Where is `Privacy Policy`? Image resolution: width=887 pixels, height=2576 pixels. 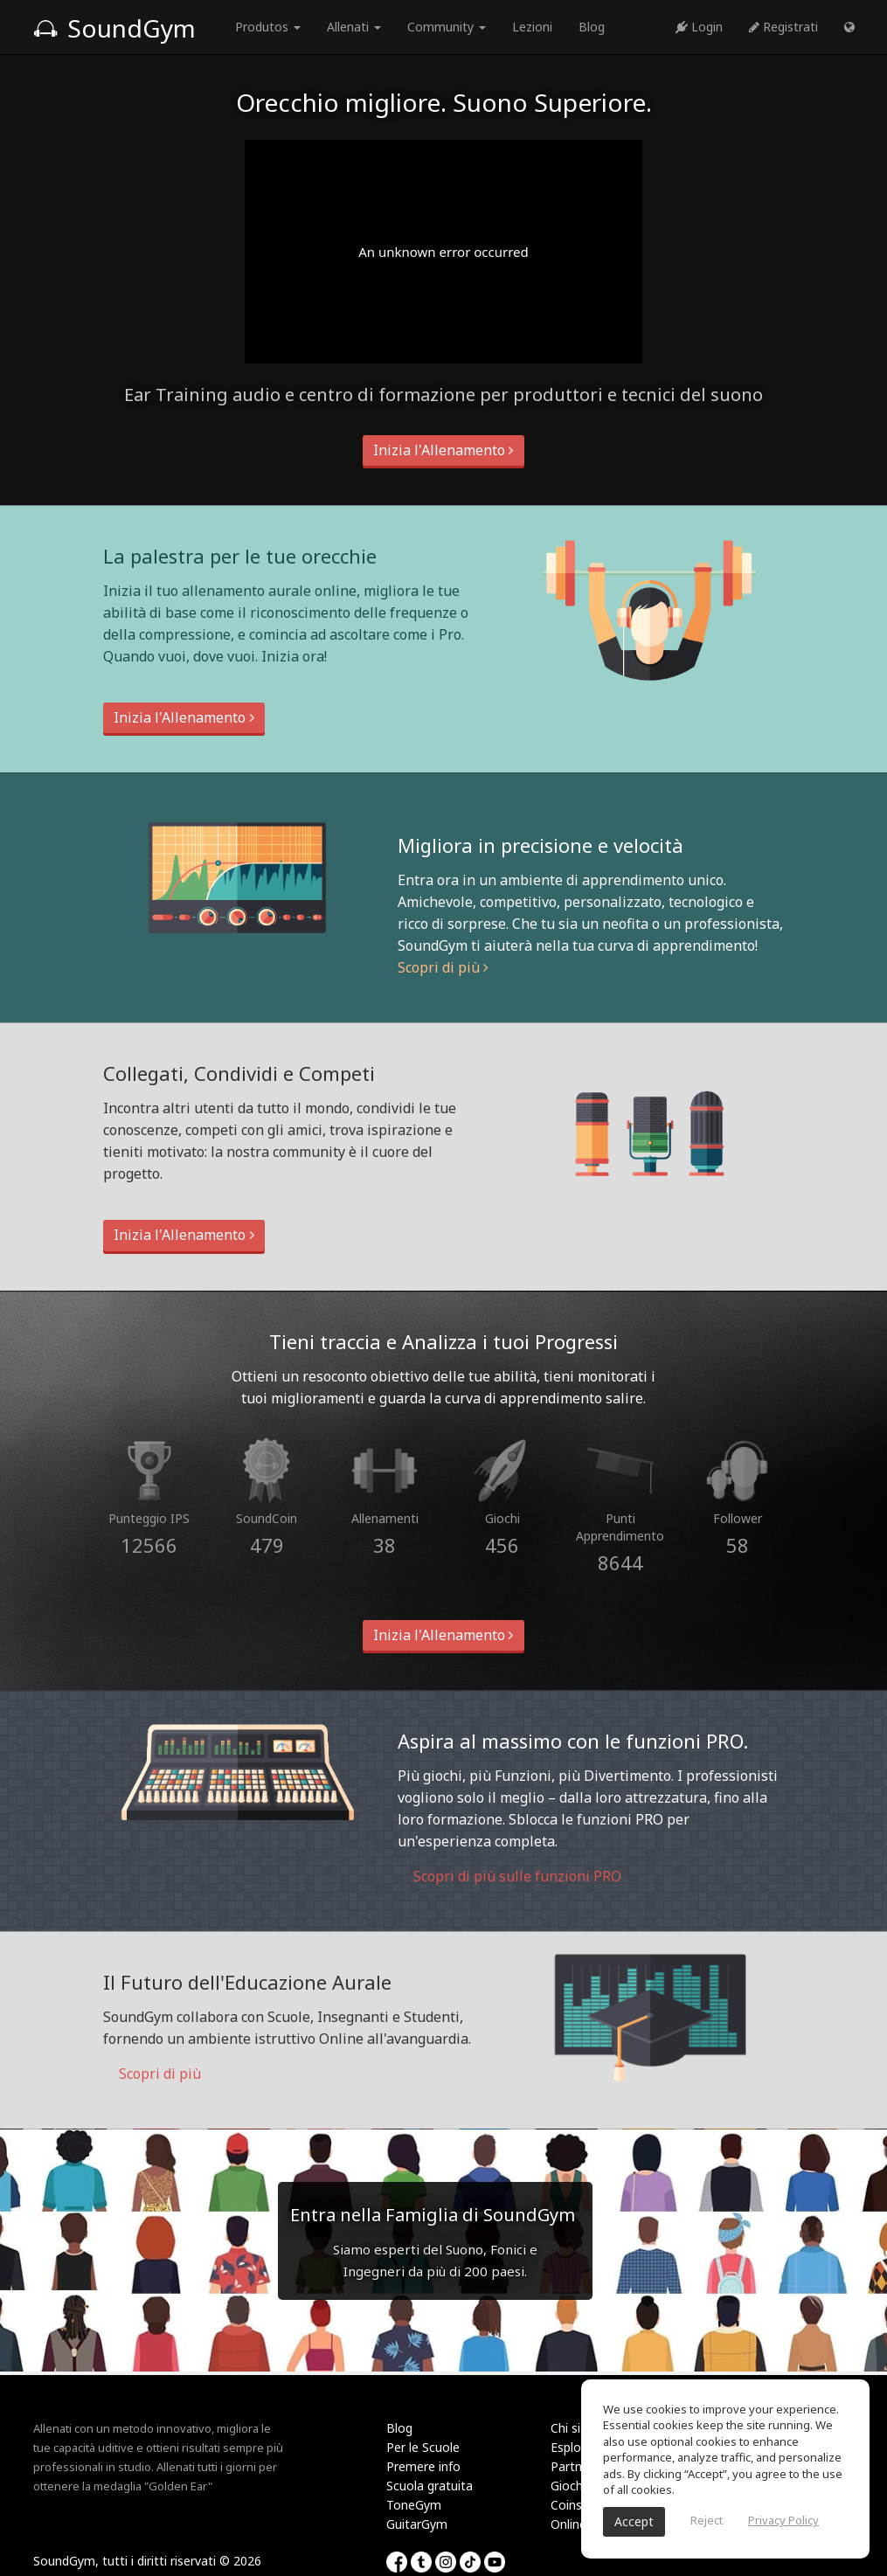 Privacy Policy is located at coordinates (783, 2520).